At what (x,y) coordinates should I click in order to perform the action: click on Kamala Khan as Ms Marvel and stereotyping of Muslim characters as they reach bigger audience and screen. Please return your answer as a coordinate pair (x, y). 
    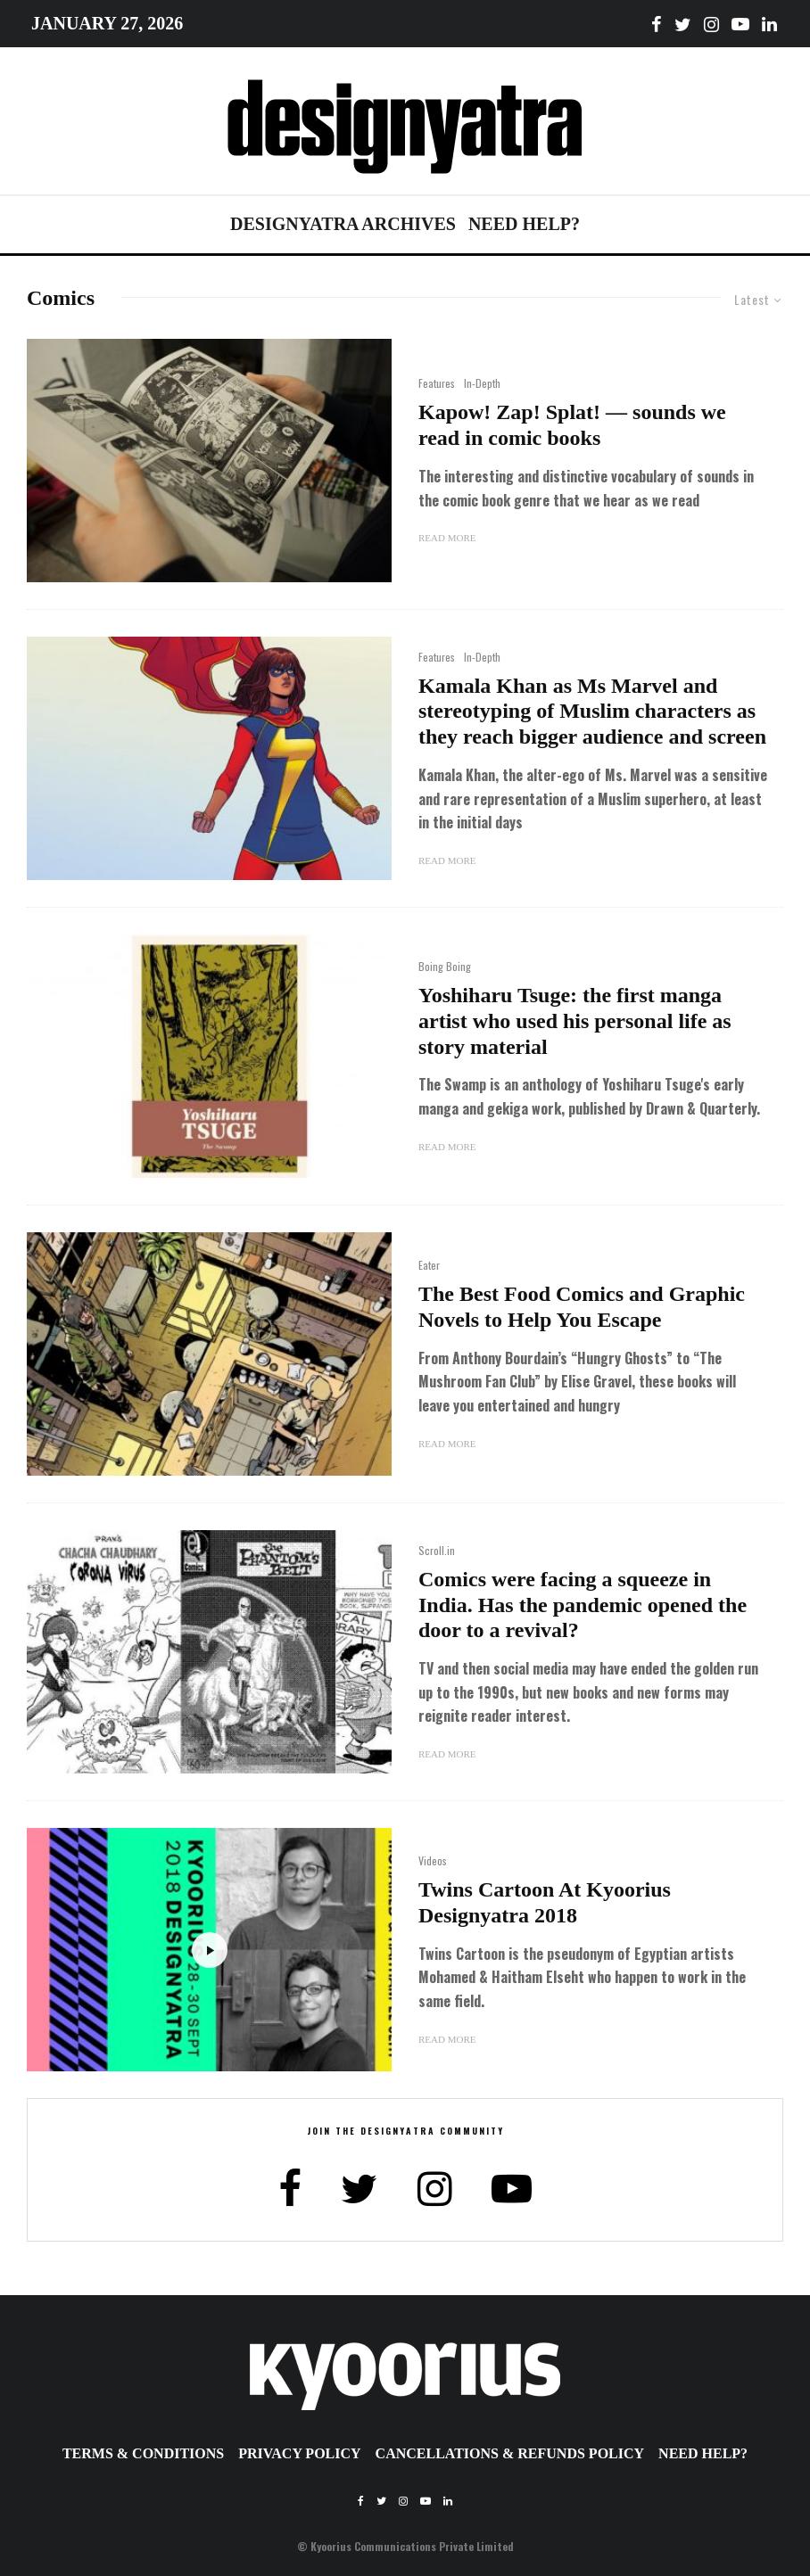
    Looking at the image, I should click on (592, 711).